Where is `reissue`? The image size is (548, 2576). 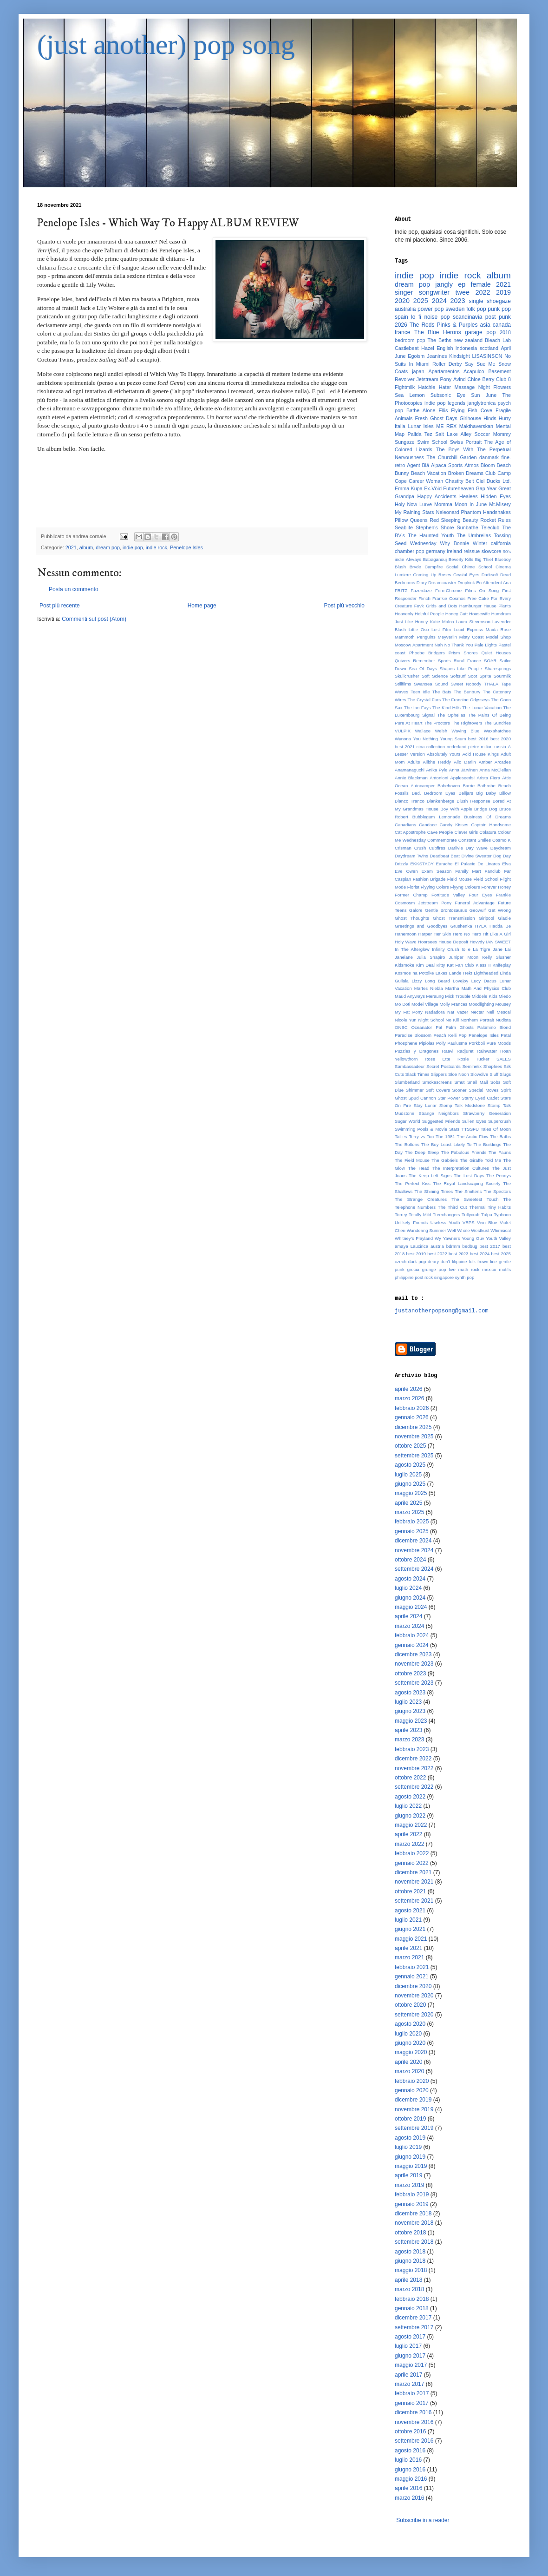 reissue is located at coordinates (471, 551).